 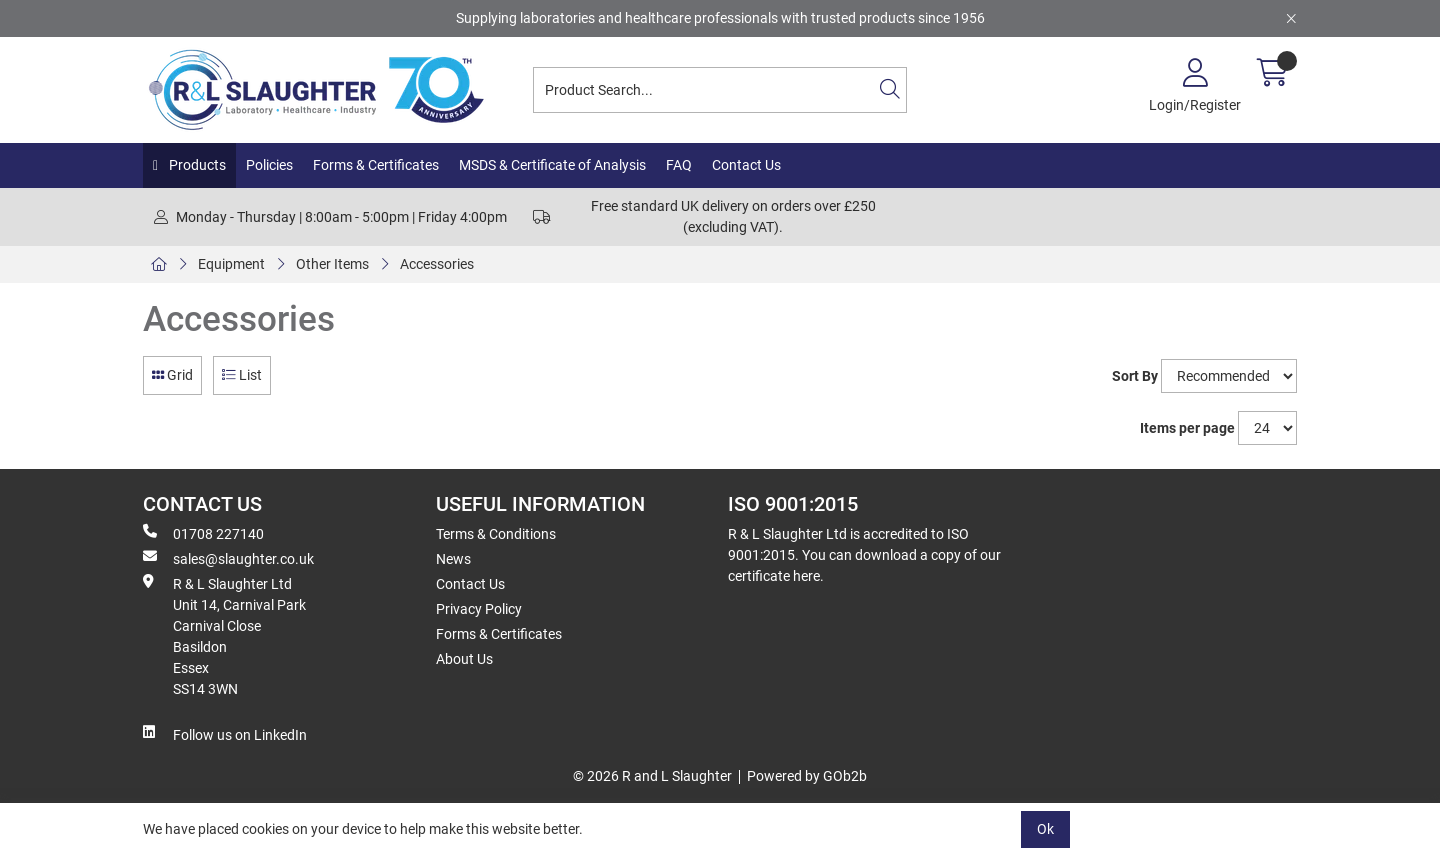 What do you see at coordinates (437, 264) in the screenshot?
I see `Accessories` at bounding box center [437, 264].